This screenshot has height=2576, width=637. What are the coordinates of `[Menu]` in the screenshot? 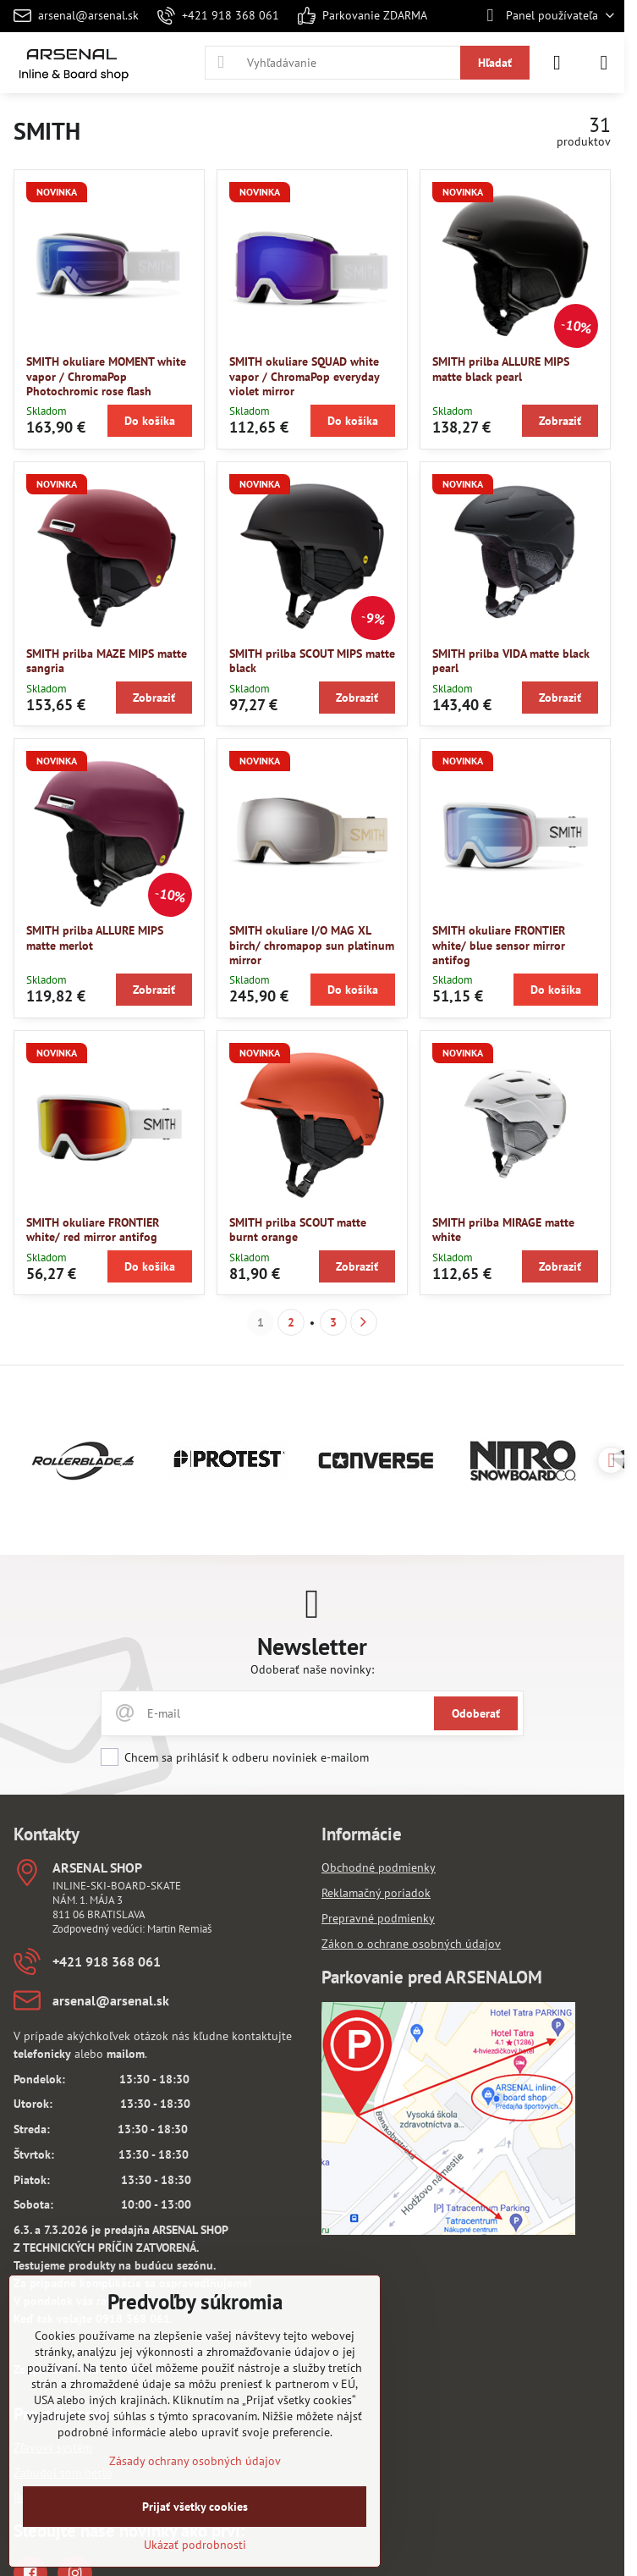 It's located at (604, 63).